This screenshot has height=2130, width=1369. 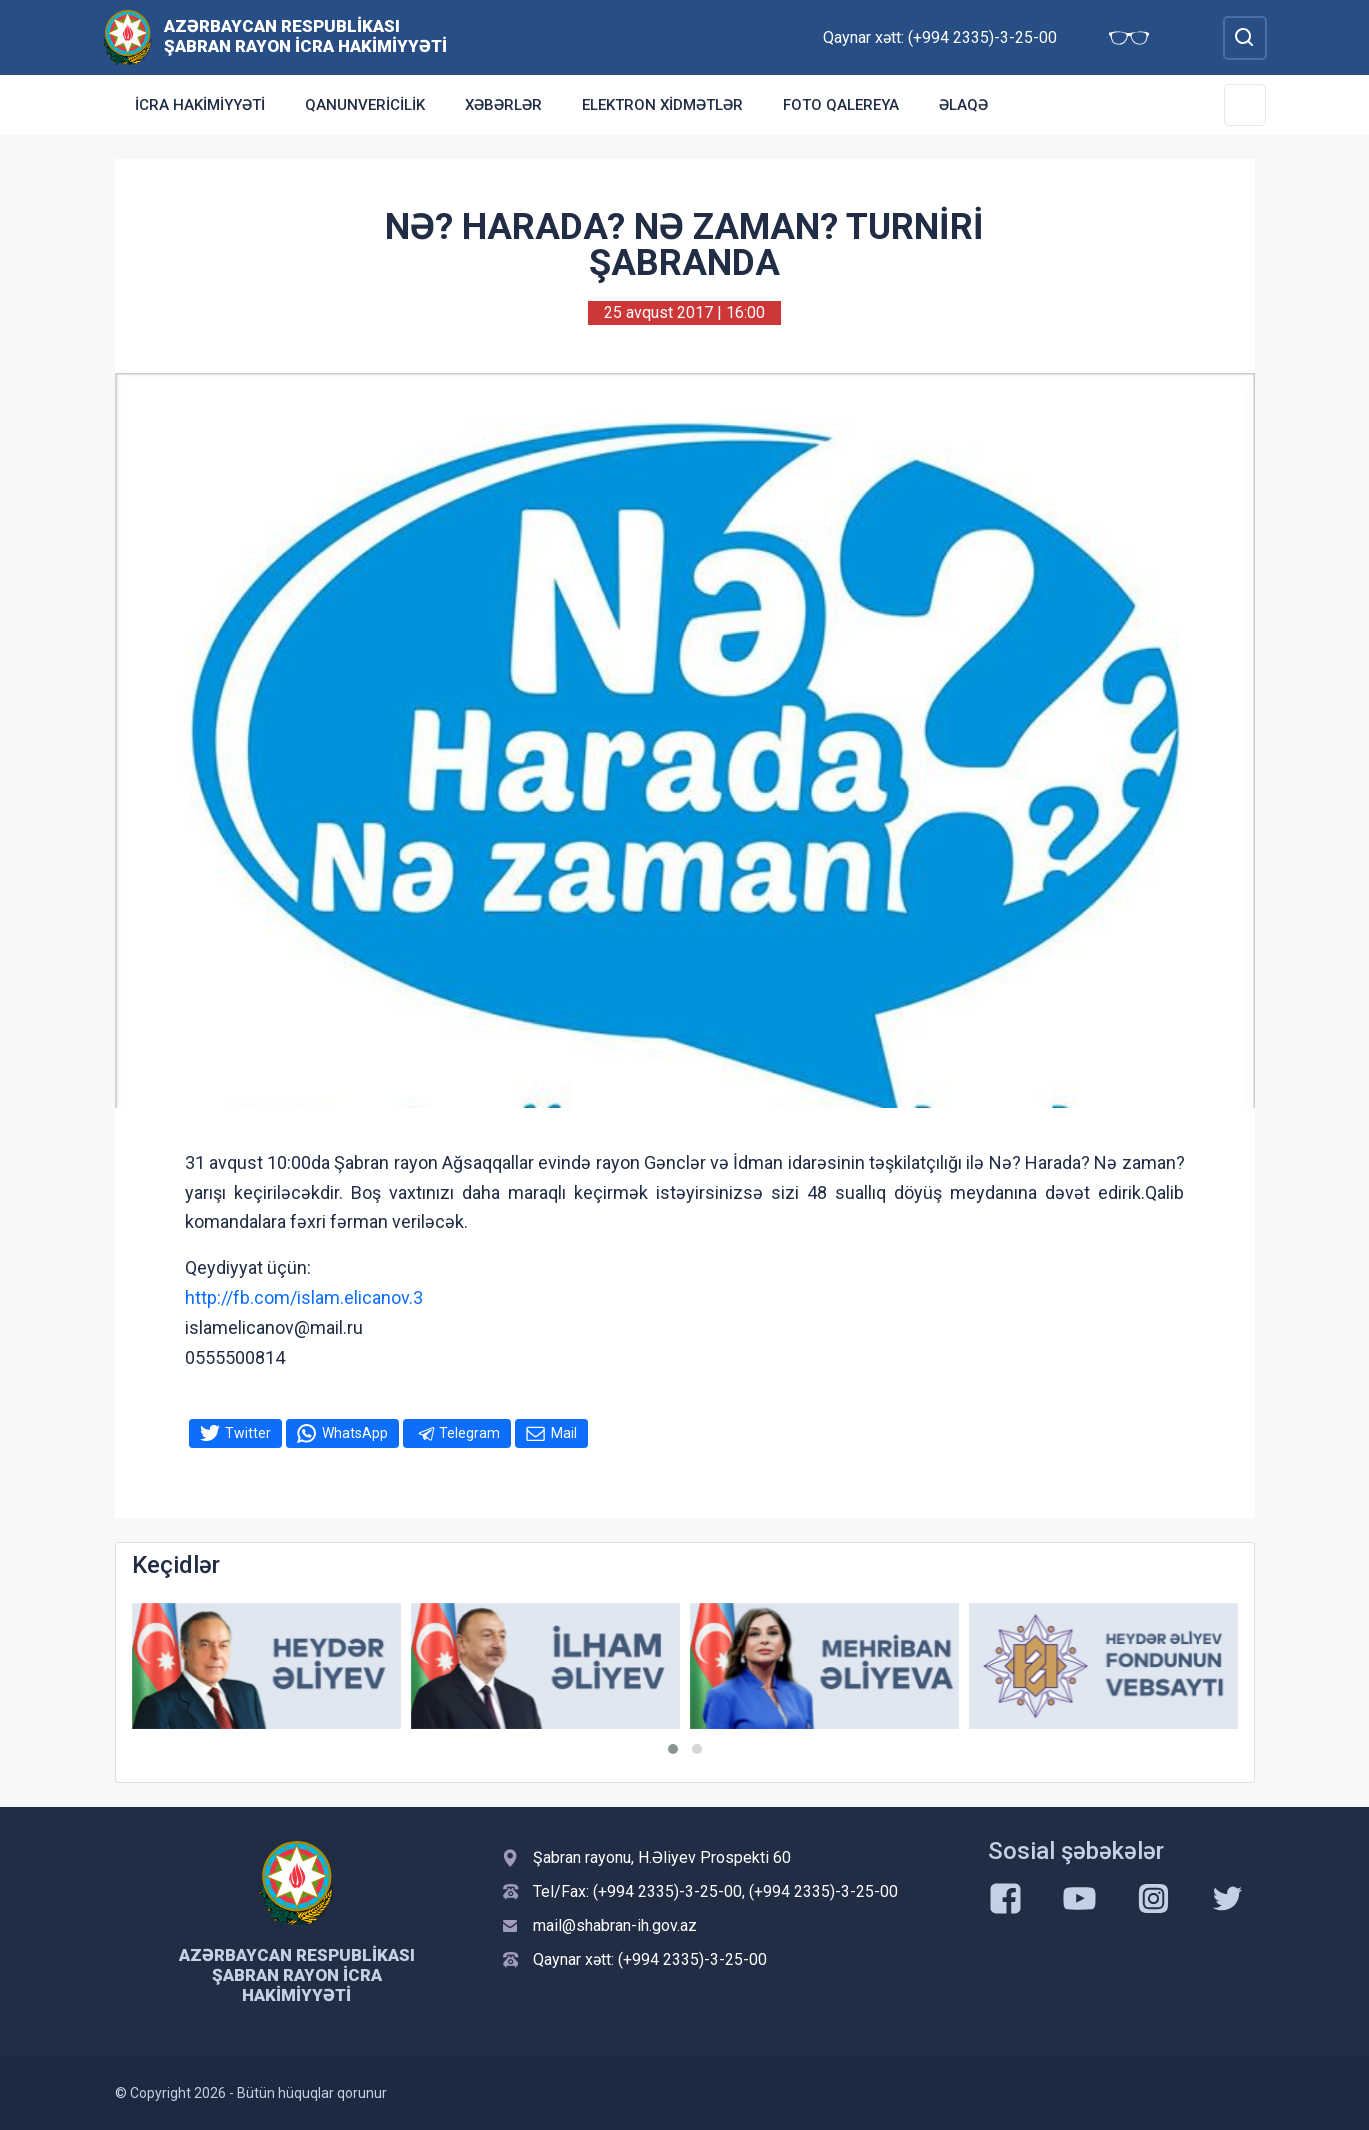 I want to click on Azərbaycan Respublikası Şabran Rayon İcra Hakimiyyəti, so click(x=305, y=36).